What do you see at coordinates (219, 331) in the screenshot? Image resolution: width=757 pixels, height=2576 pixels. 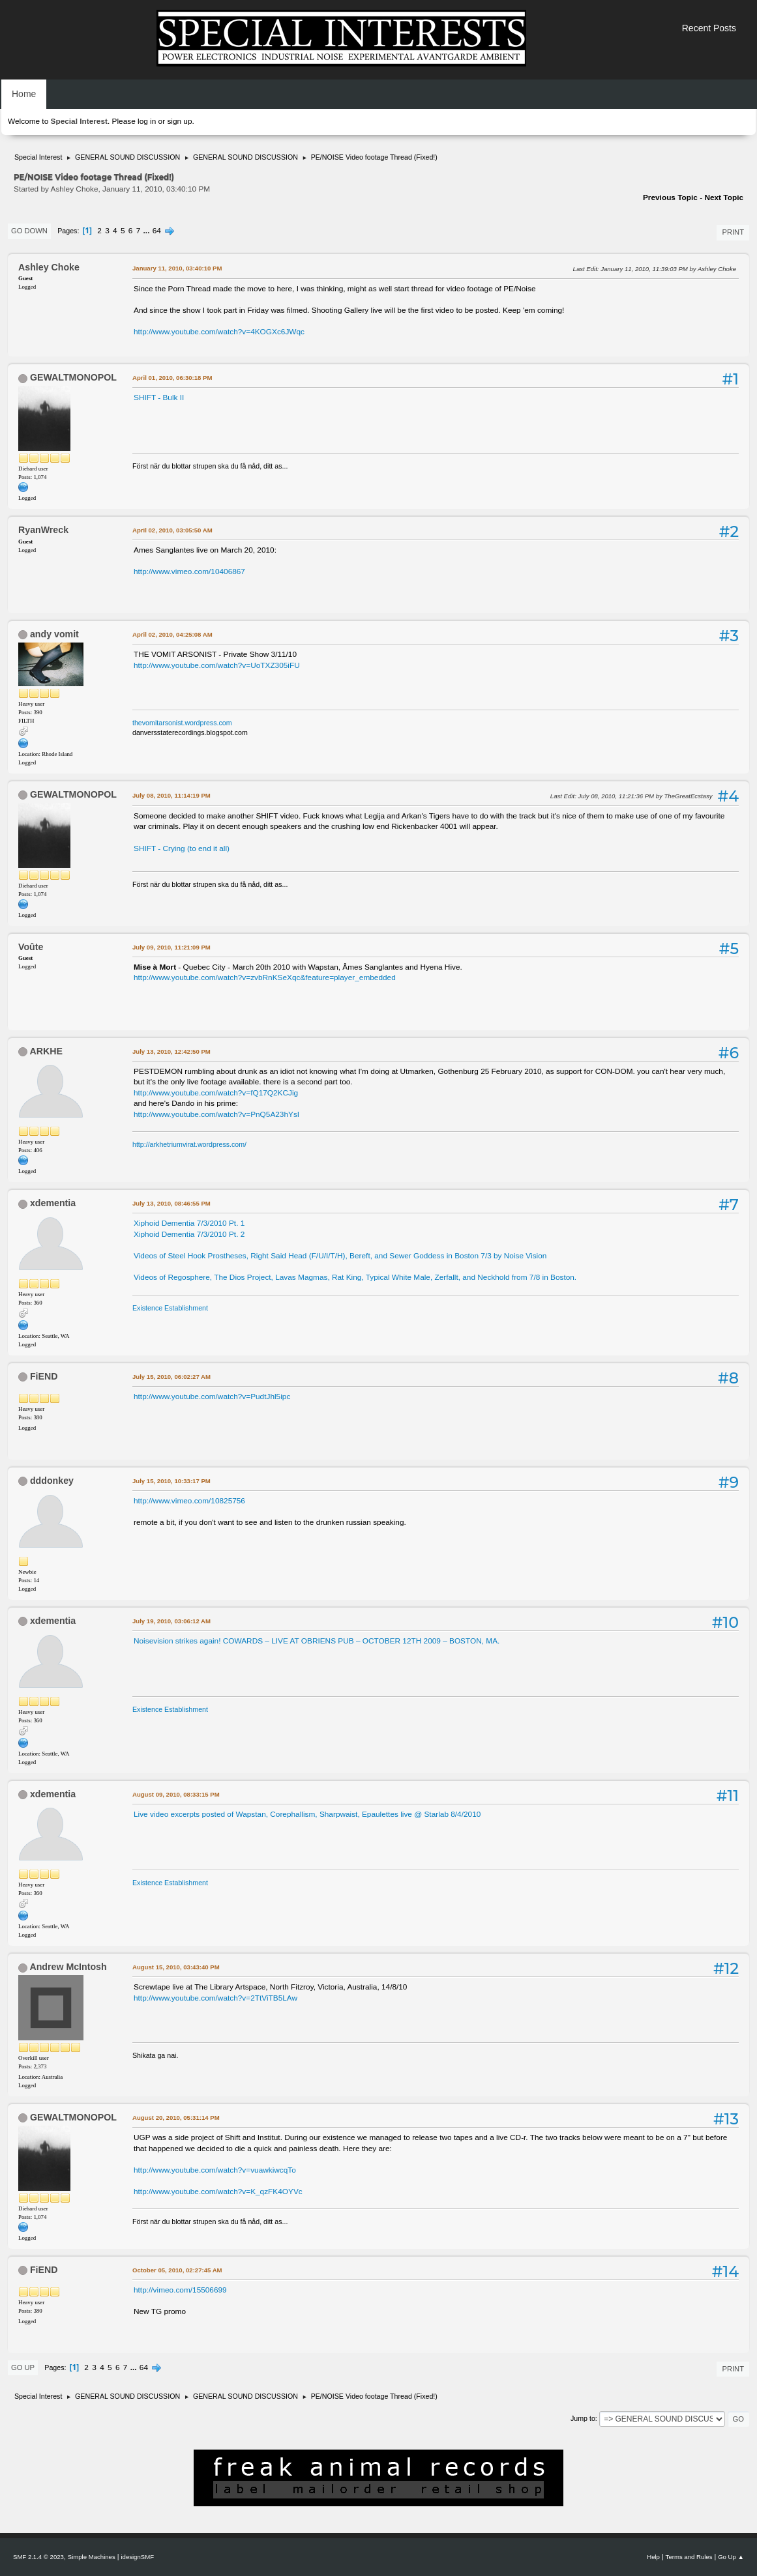 I see `http://www.youtube.com/watch?v=4KOGXc6JWqc` at bounding box center [219, 331].